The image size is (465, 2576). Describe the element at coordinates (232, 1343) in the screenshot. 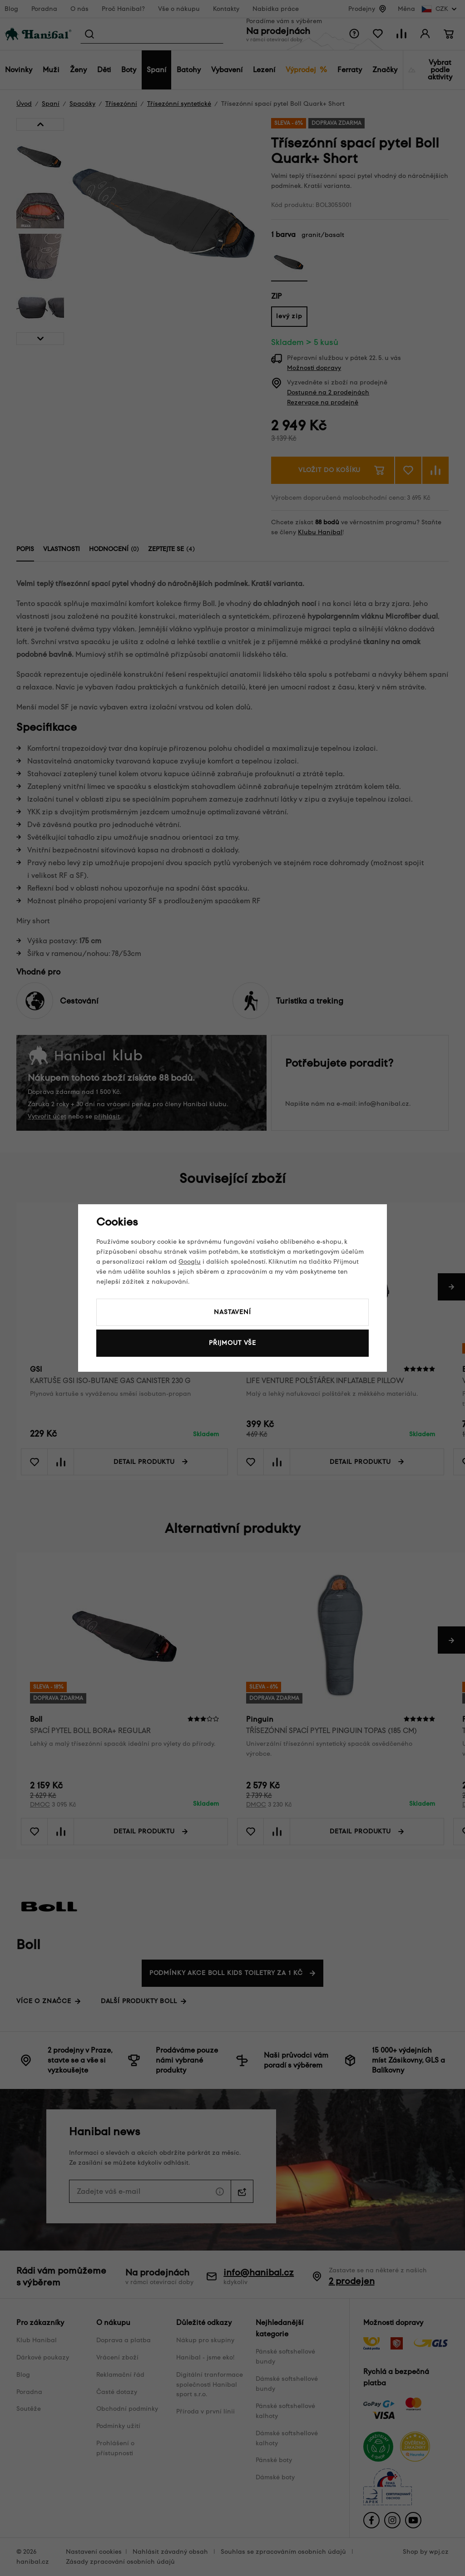

I see `Přijmout vše` at that location.